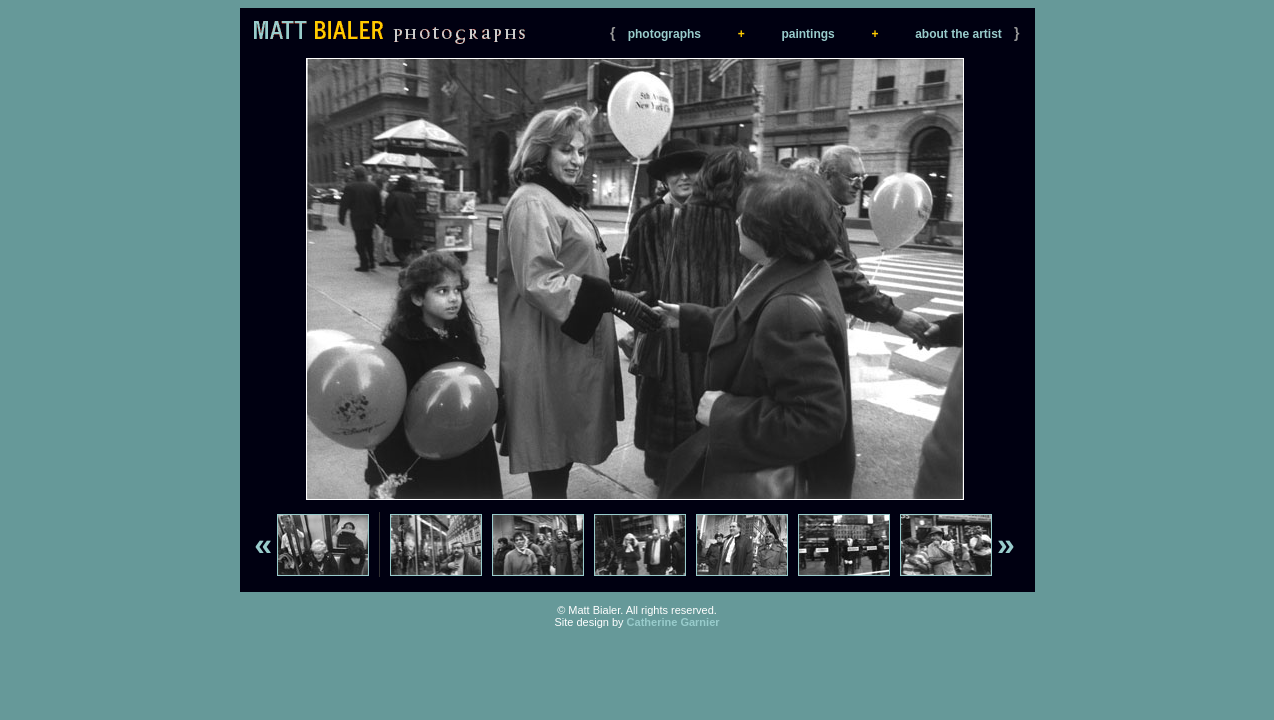 This screenshot has width=1274, height=720. Describe the element at coordinates (807, 34) in the screenshot. I see `paintings` at that location.